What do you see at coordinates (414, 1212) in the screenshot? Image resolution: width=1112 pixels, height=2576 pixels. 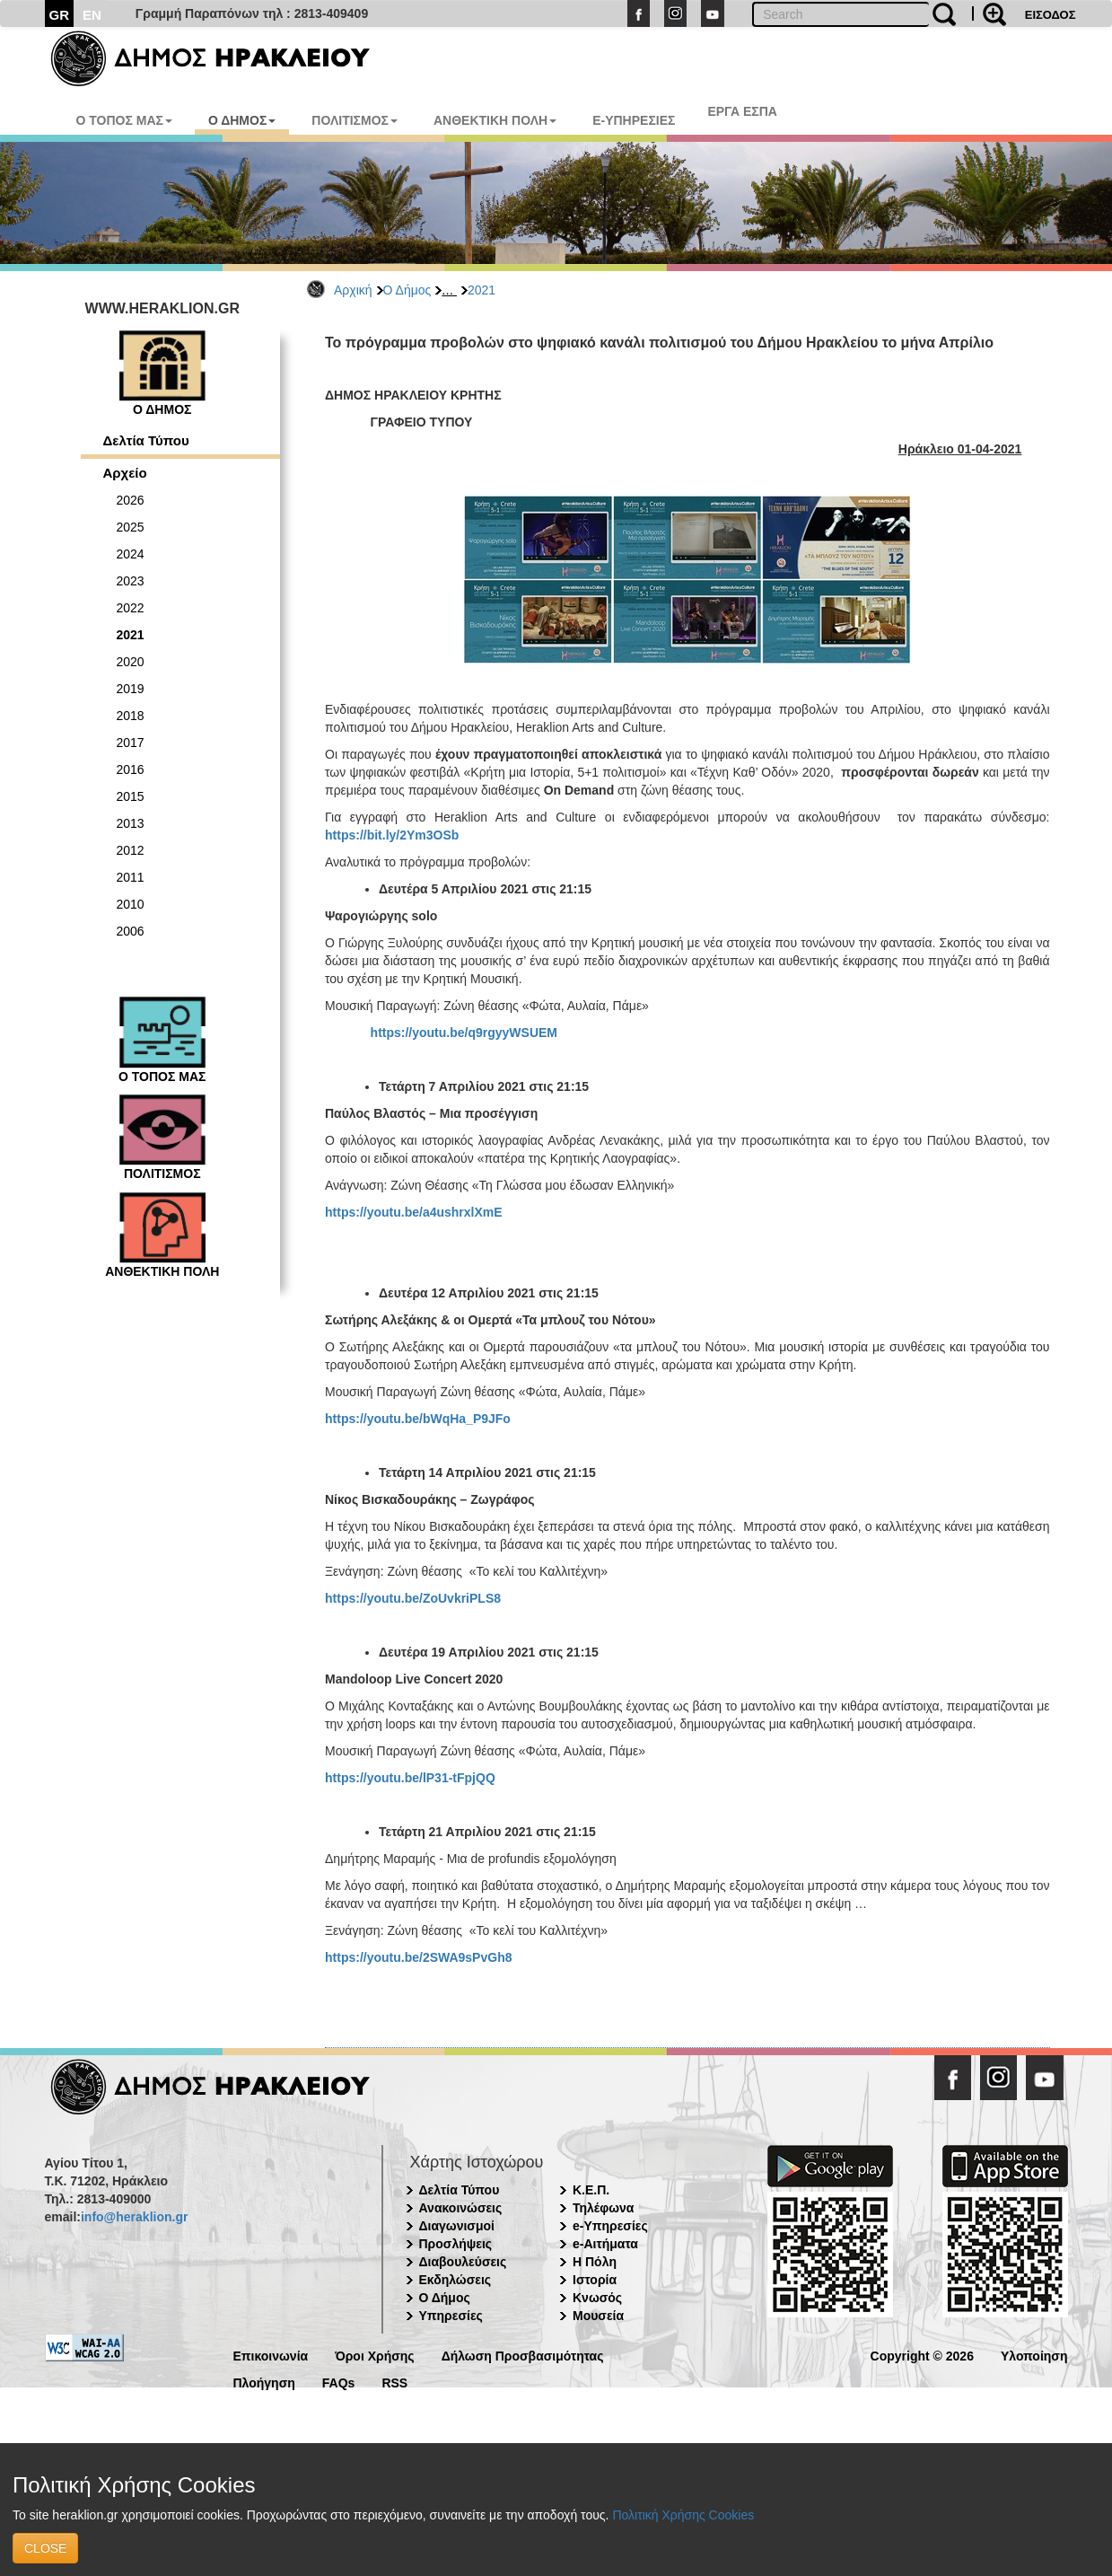 I see `https://youtu.be/a4ushrxlXmE` at bounding box center [414, 1212].